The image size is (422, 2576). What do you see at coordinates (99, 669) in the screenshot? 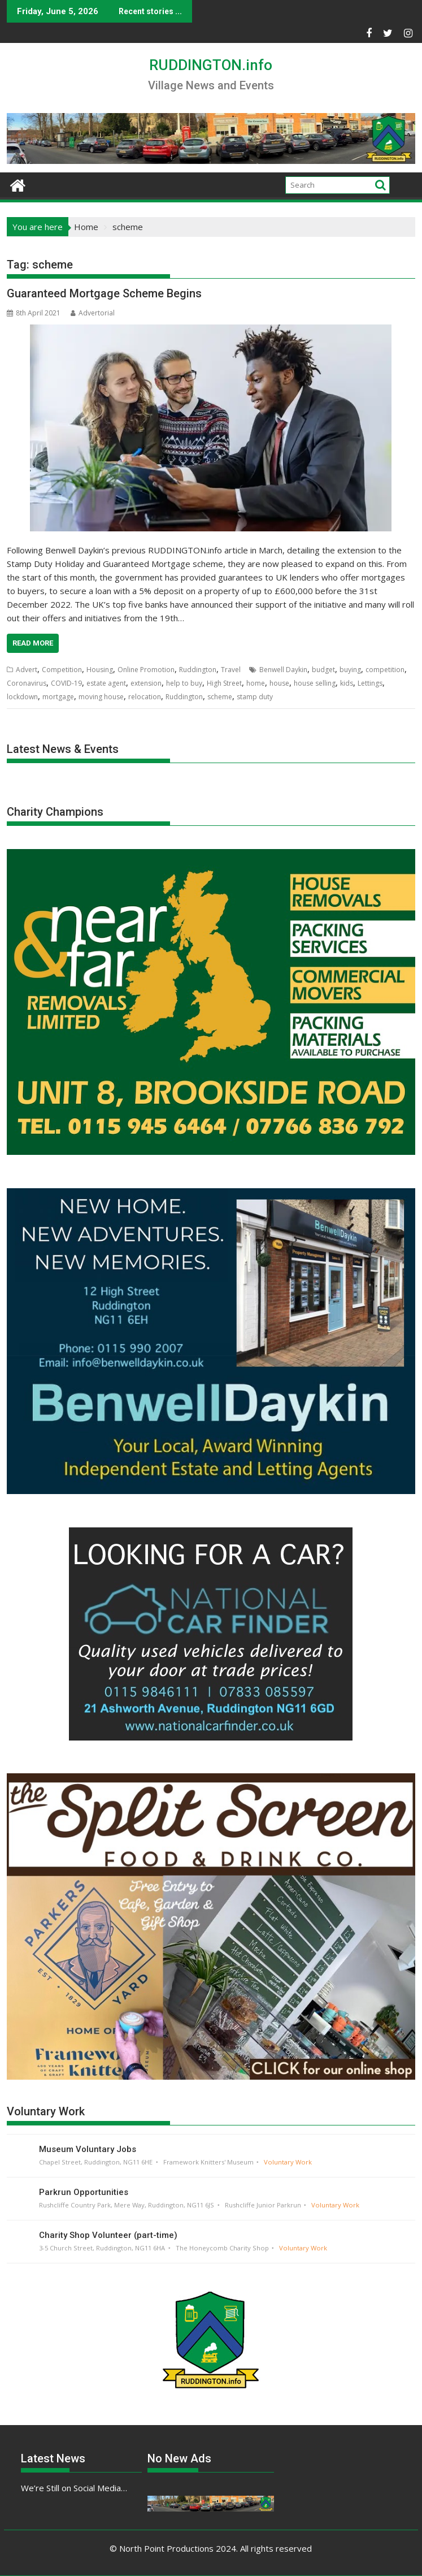
I see `Housing` at bounding box center [99, 669].